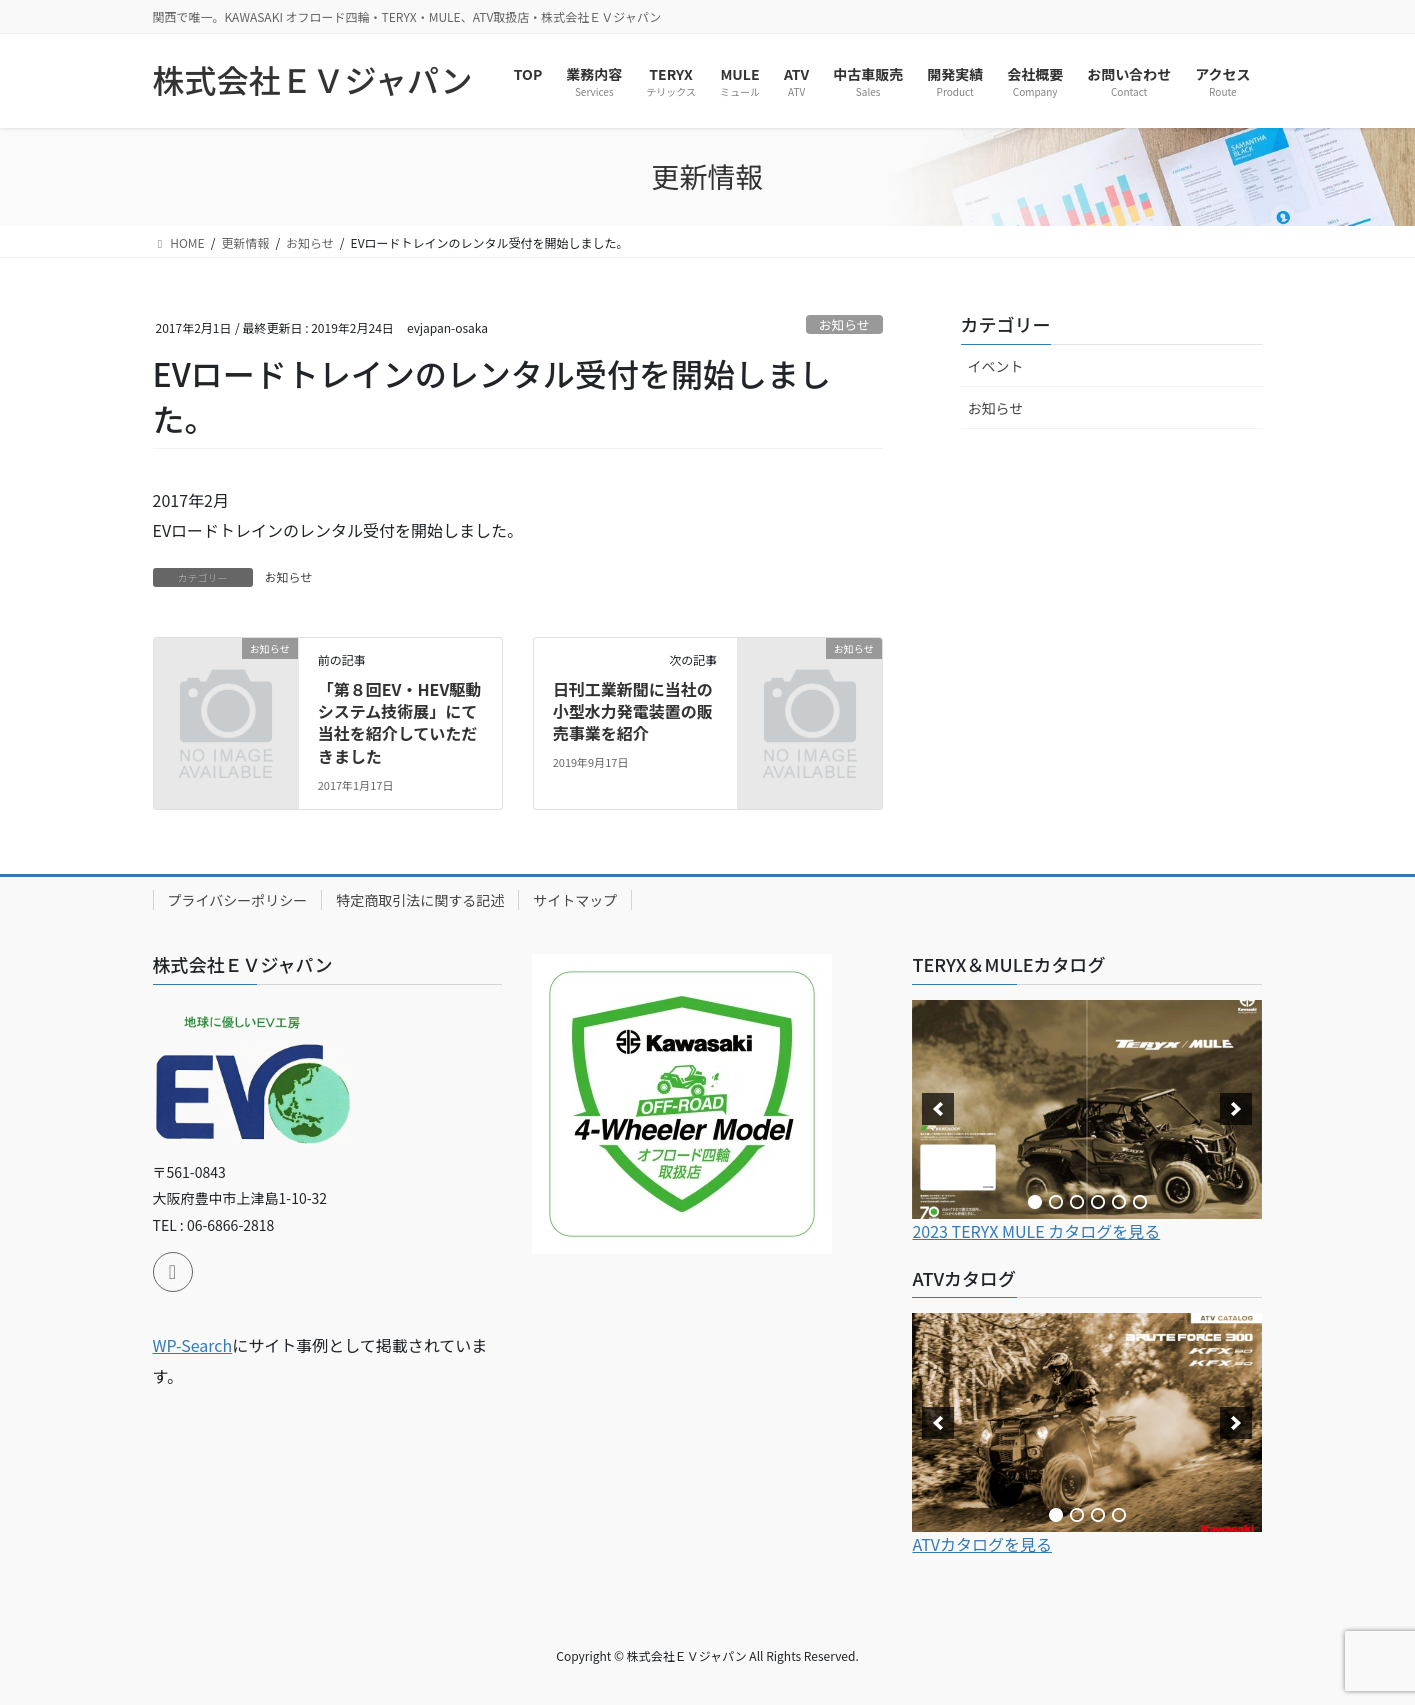  What do you see at coordinates (633, 711) in the screenshot?
I see `日刊工業新聞に当社の小型水力発電装置の販売事業を紹介` at bounding box center [633, 711].